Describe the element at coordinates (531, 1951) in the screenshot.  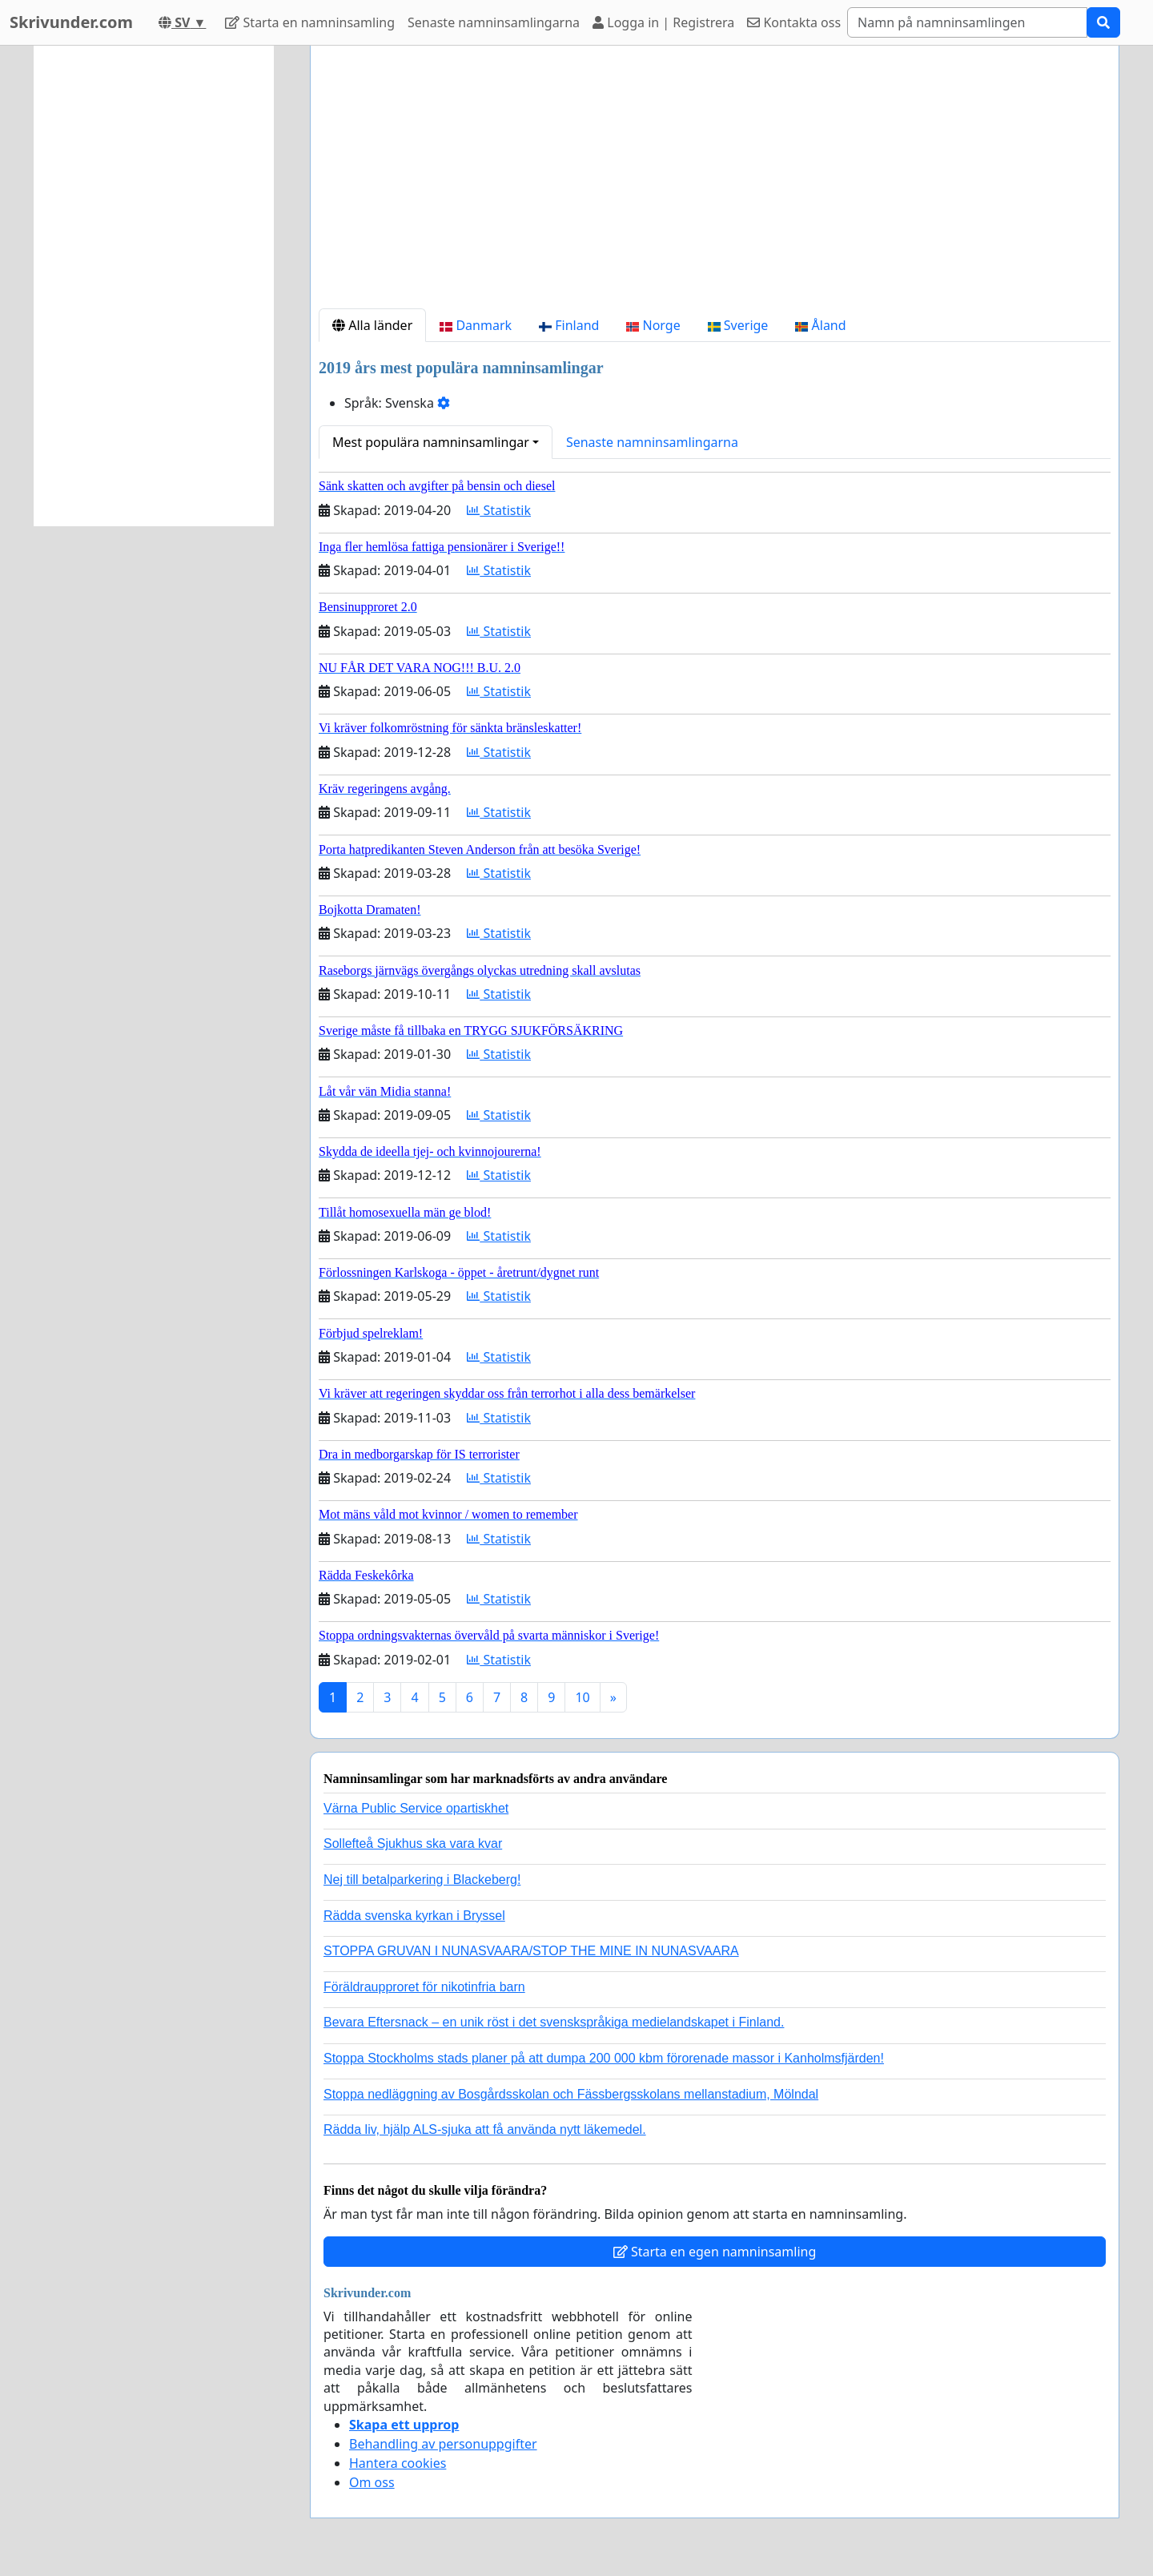
I see `STOPPA GRUVAN I NUNASVAARA/STOP THE MINE IN NUNASVAARA` at that location.